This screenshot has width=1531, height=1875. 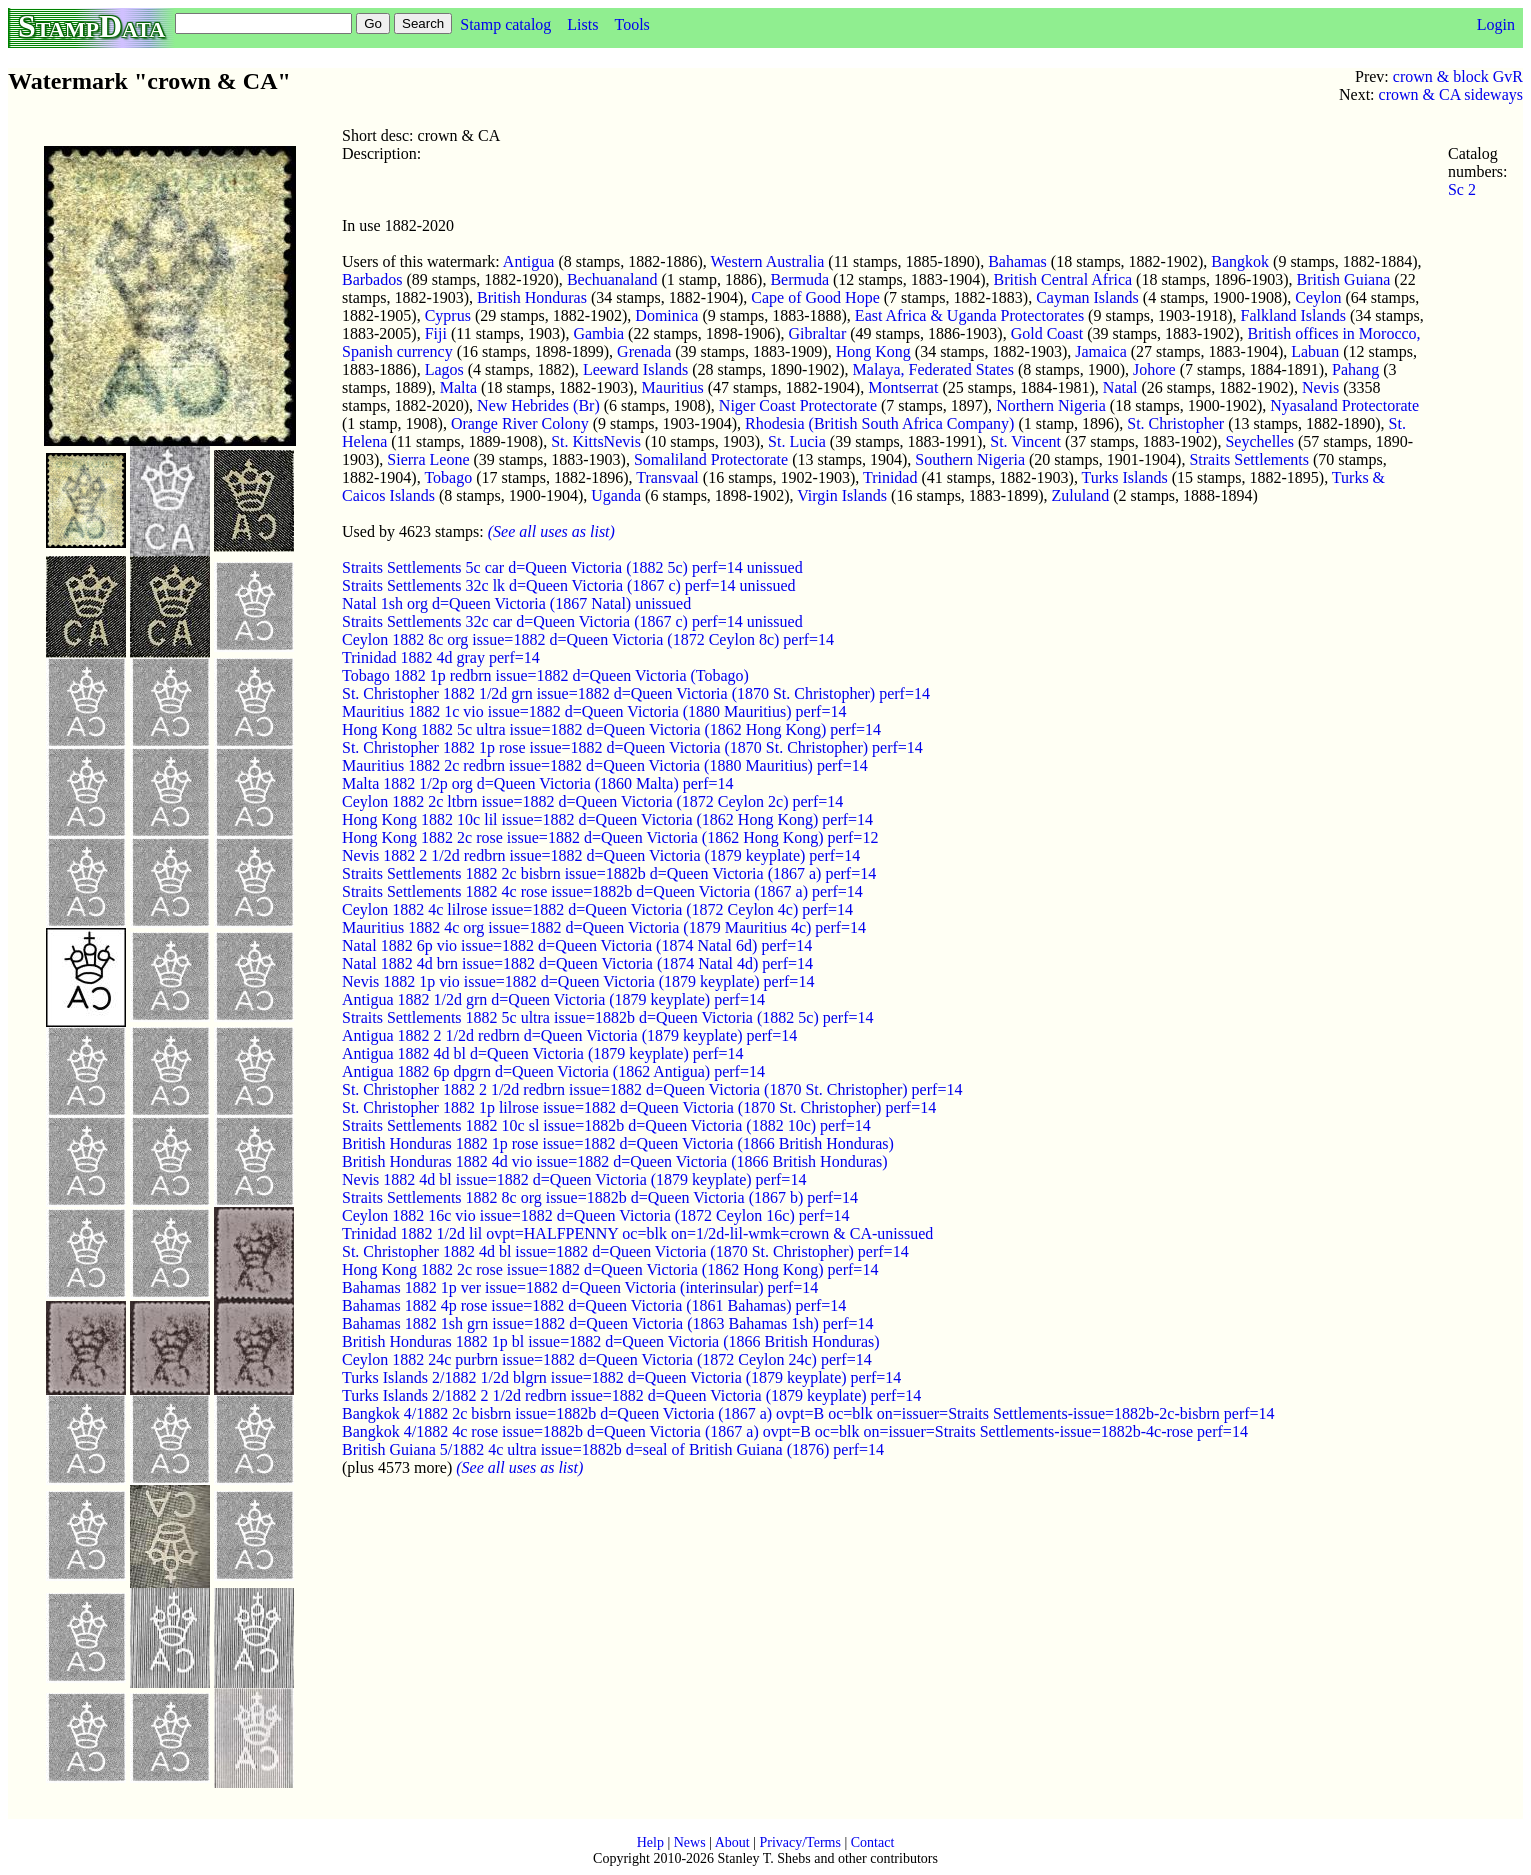 What do you see at coordinates (903, 387) in the screenshot?
I see `Montserrat` at bounding box center [903, 387].